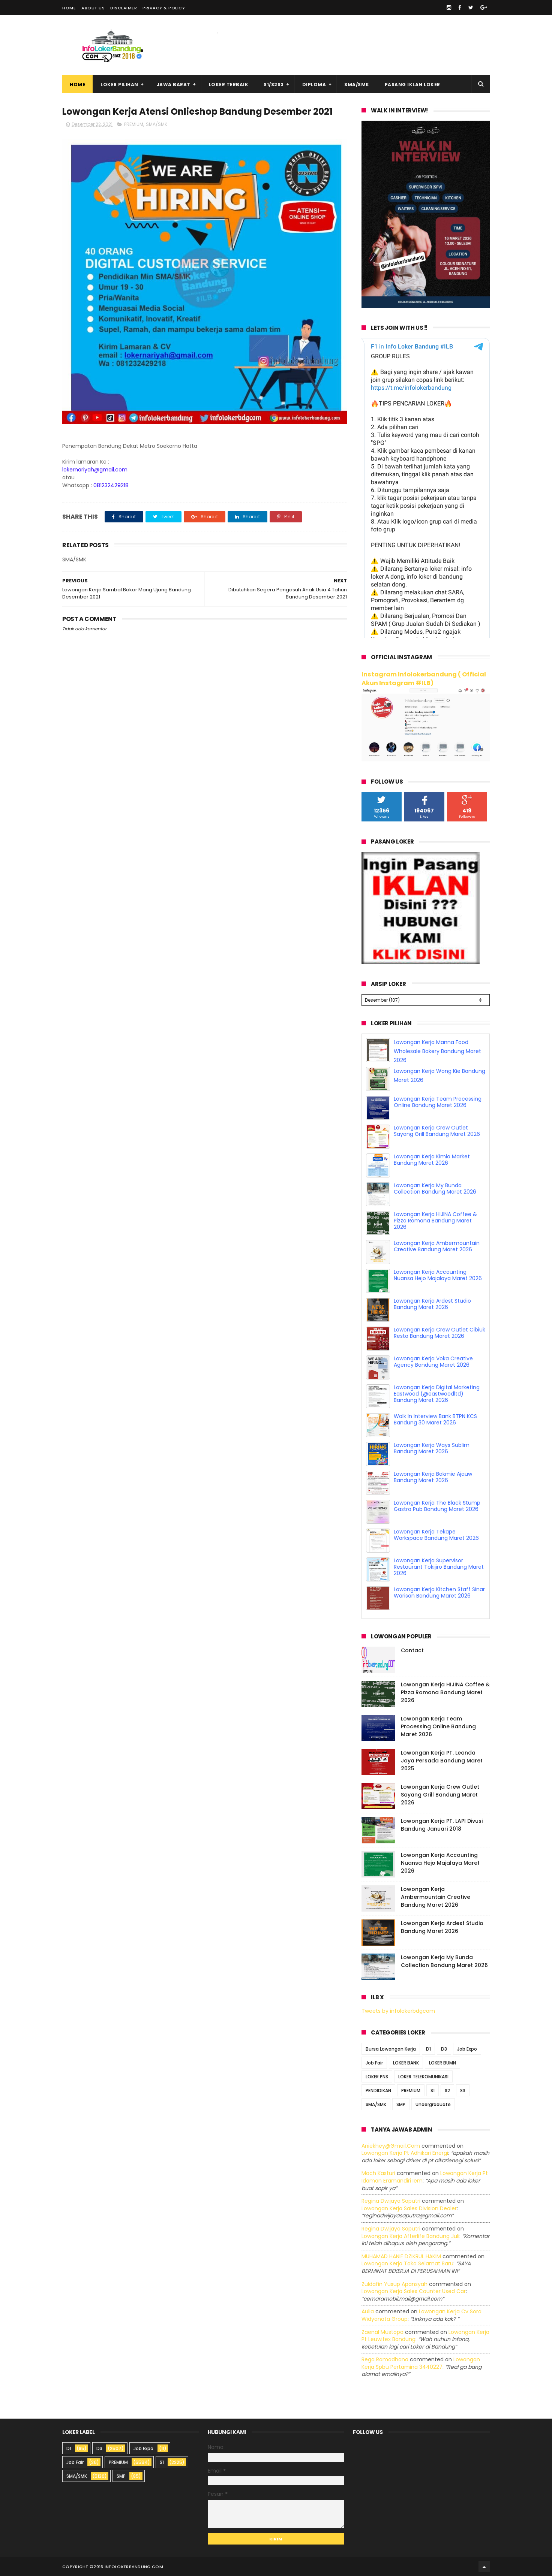  Describe the element at coordinates (391, 2146) in the screenshot. I see `Aniekhey@gmail.com` at that location.